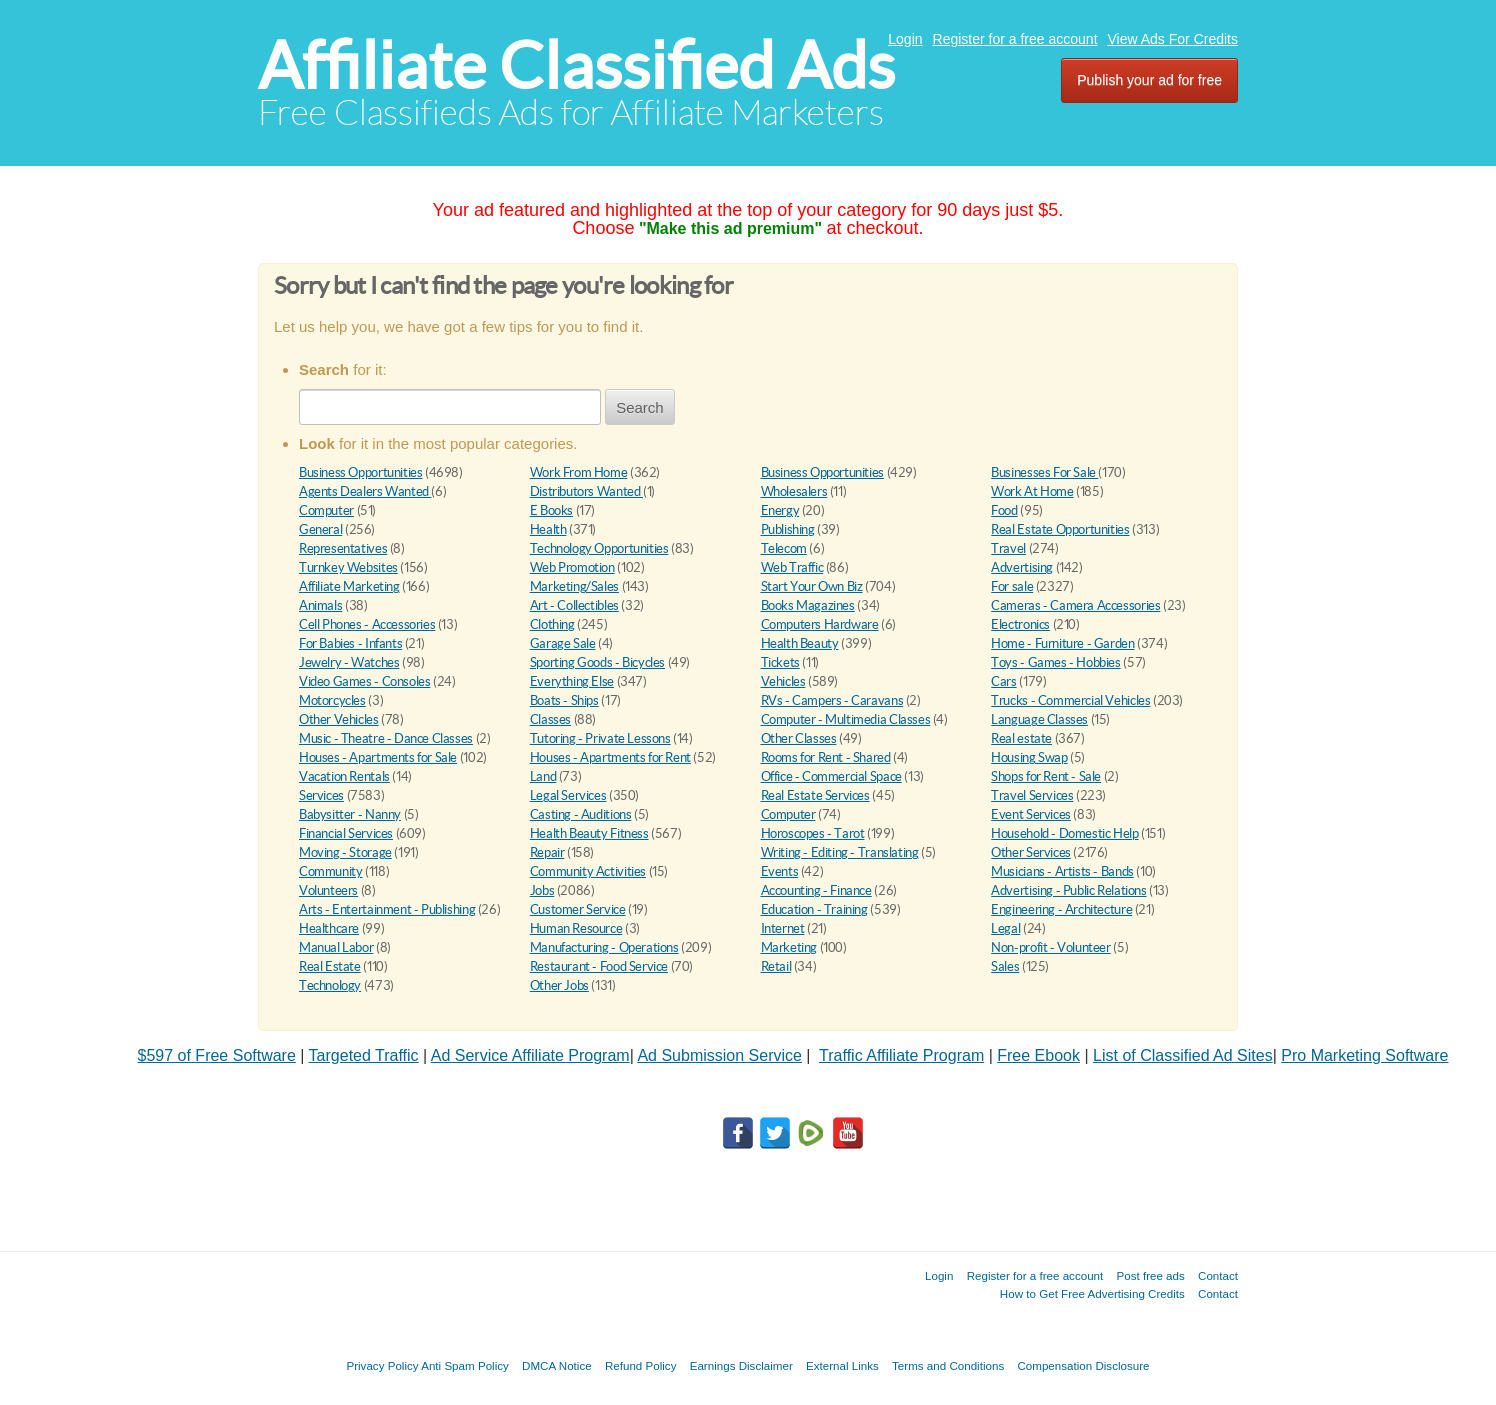 The image size is (1496, 1405). What do you see at coordinates (329, 928) in the screenshot?
I see `Healthcare` at bounding box center [329, 928].